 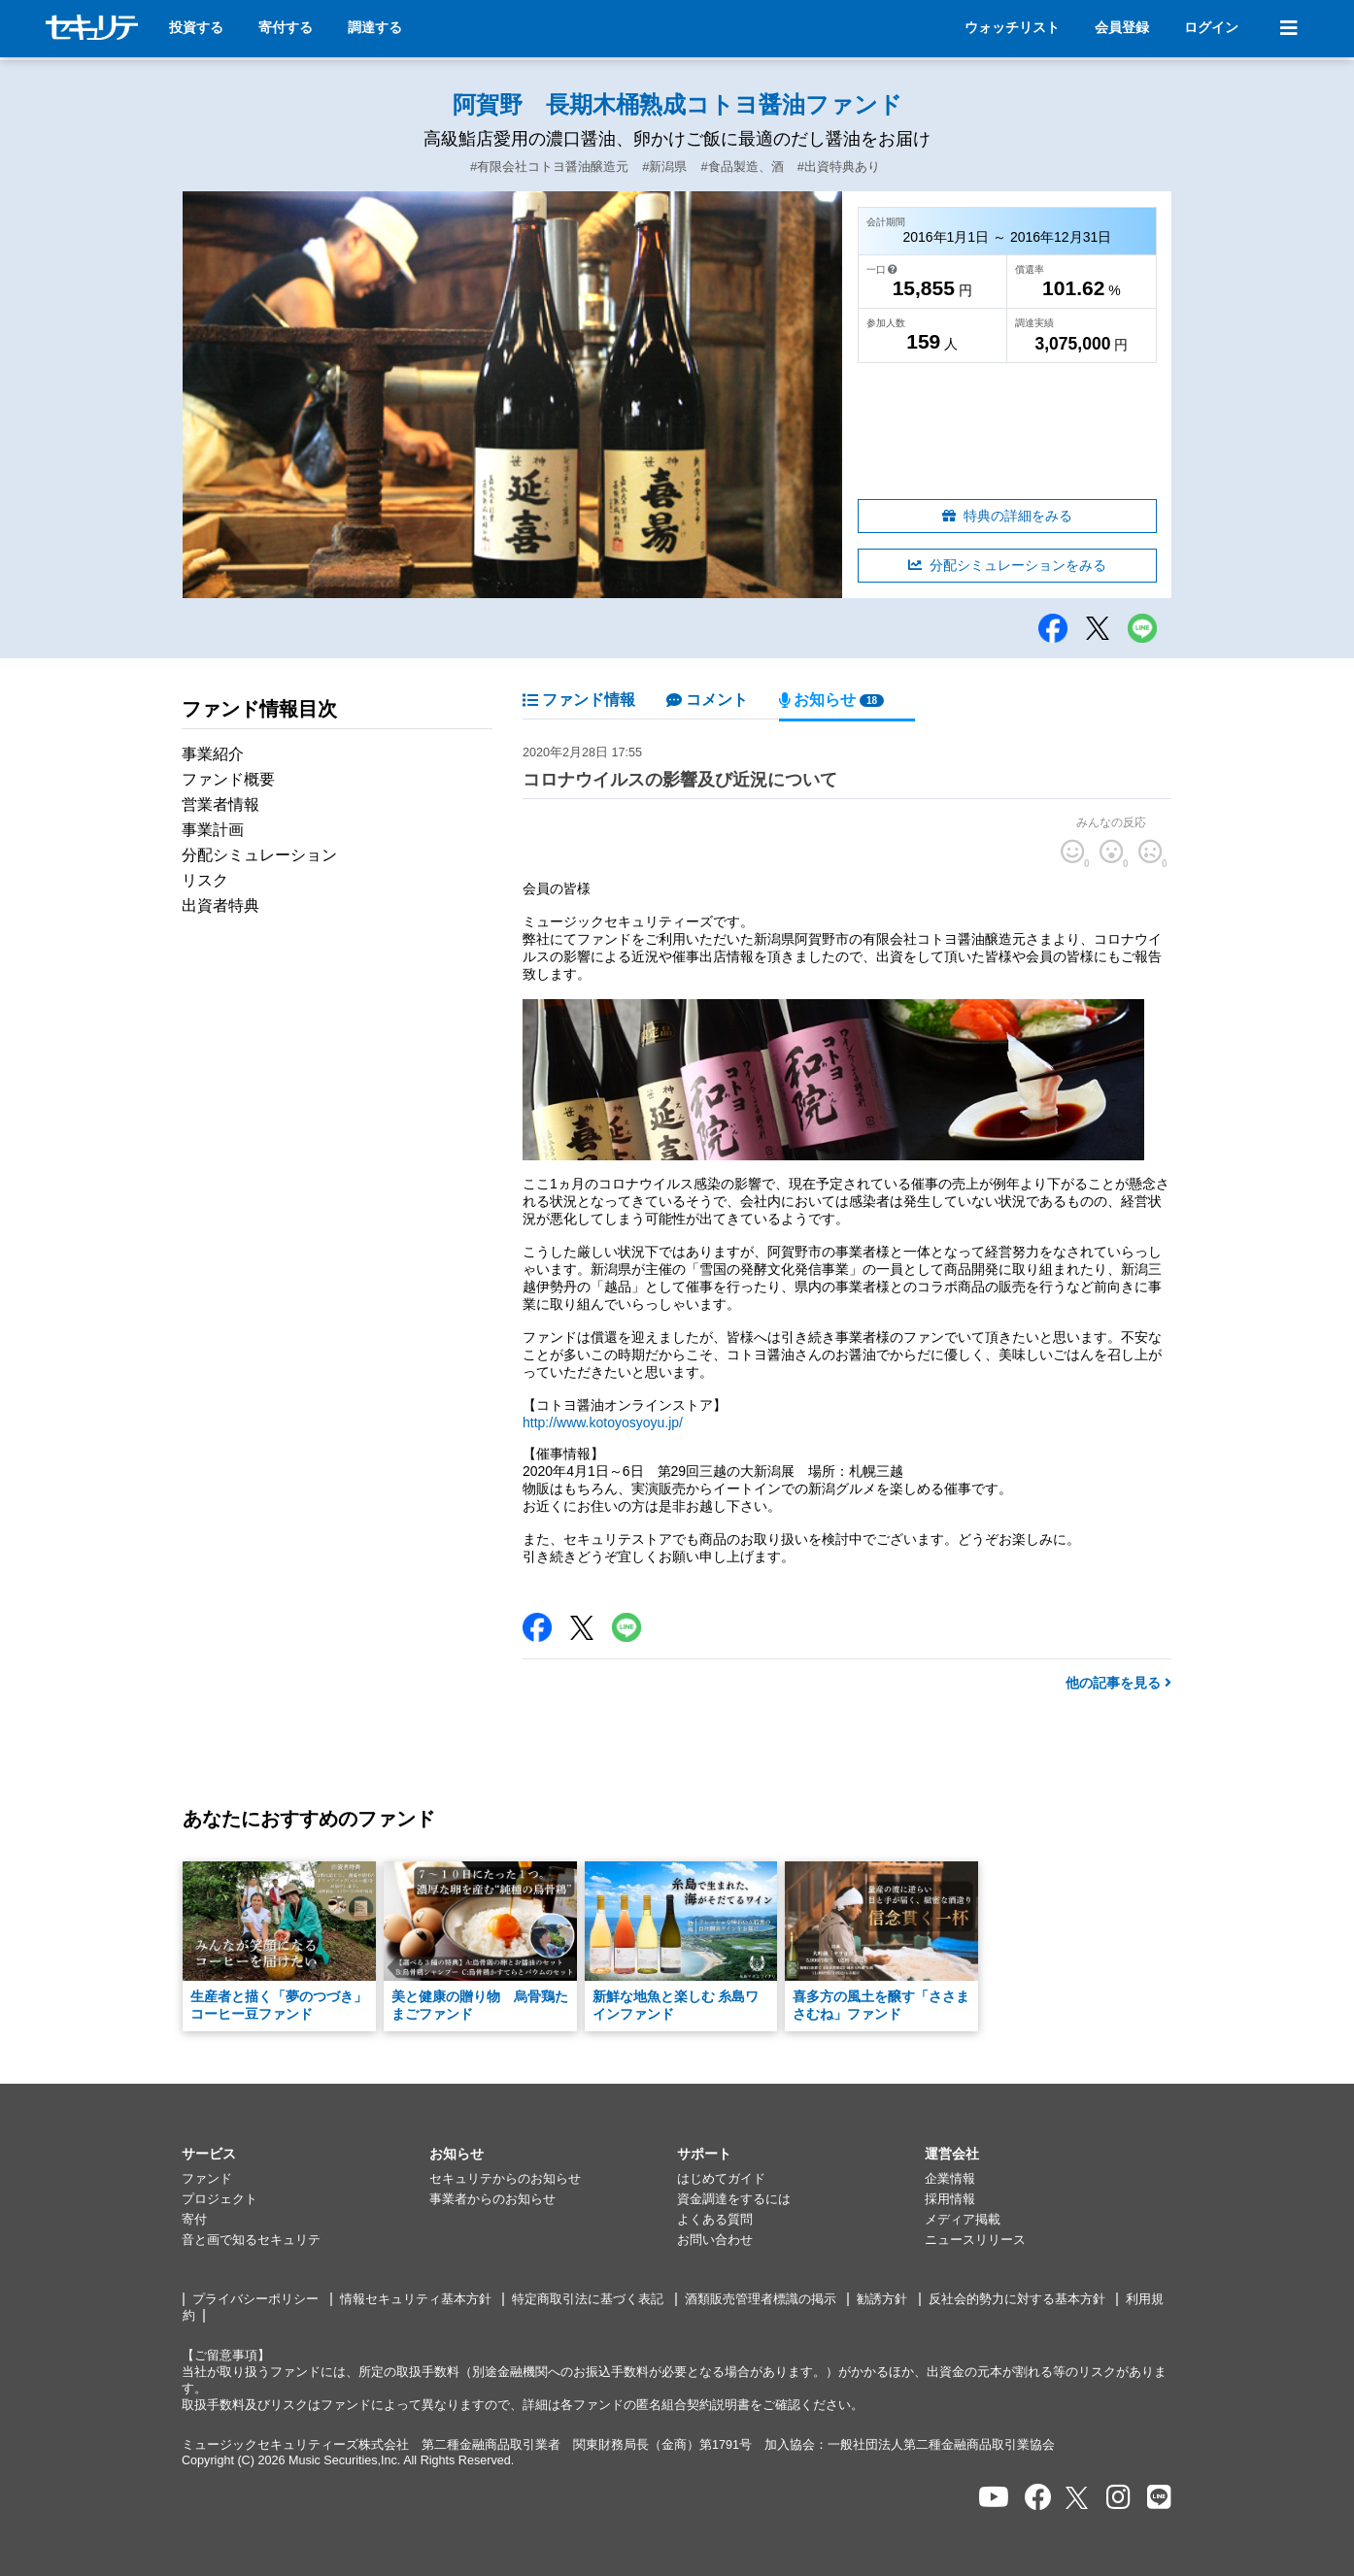 What do you see at coordinates (1118, 1682) in the screenshot?
I see `他の記事を見る` at bounding box center [1118, 1682].